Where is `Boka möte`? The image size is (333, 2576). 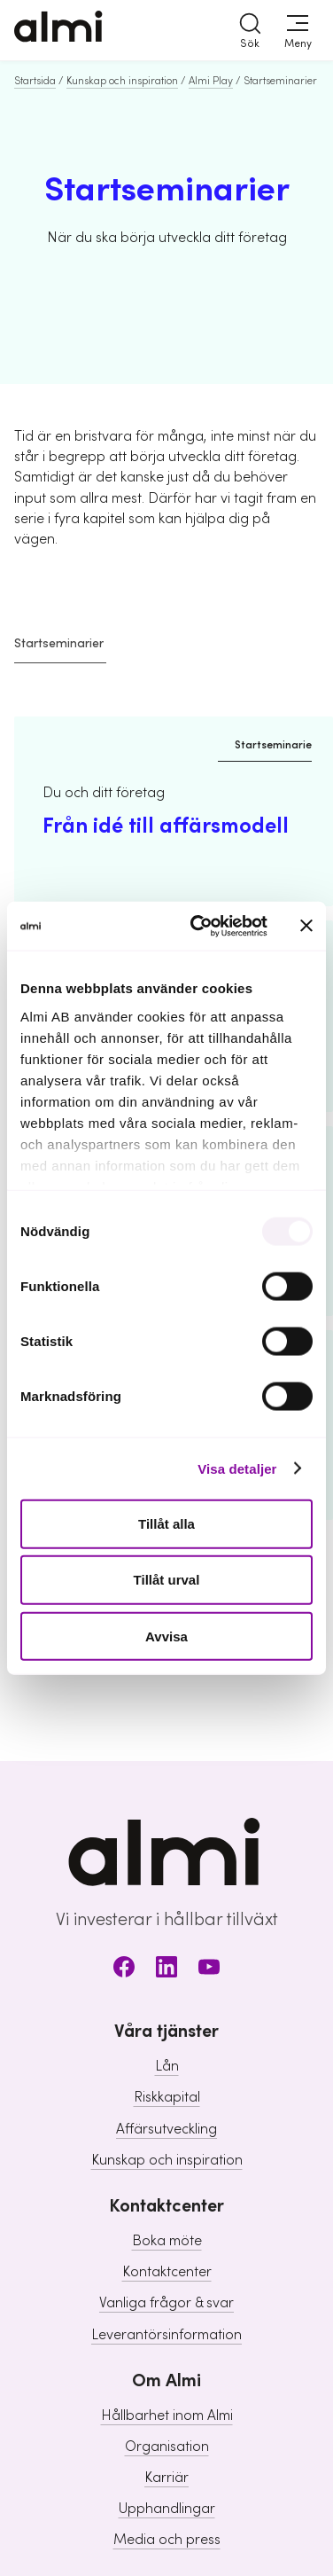
Boka möte is located at coordinates (167, 2241).